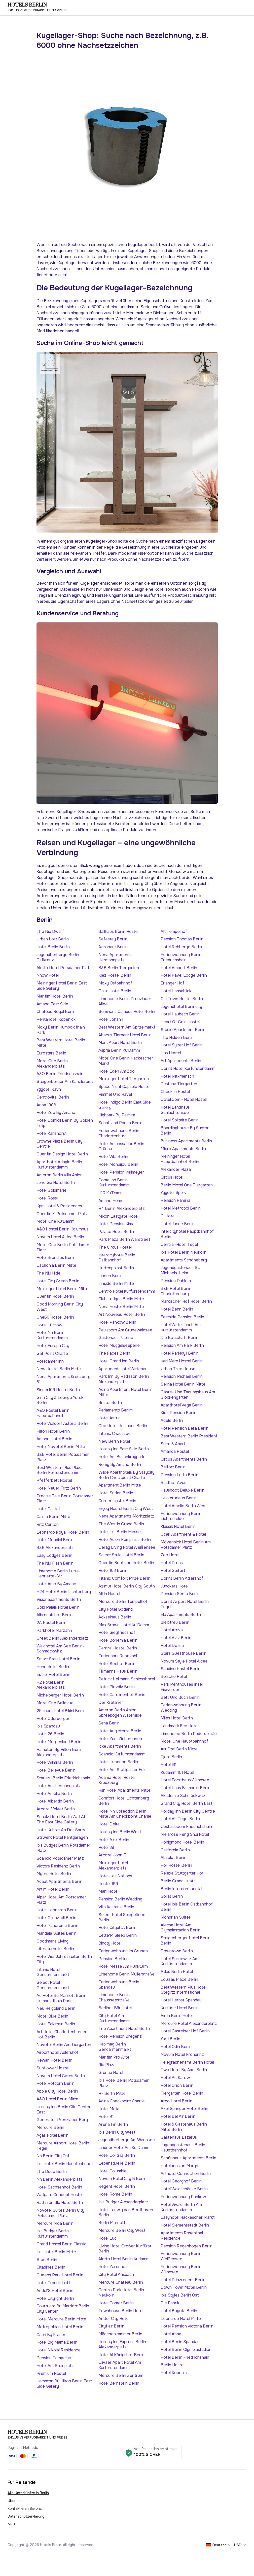  I want to click on Telegraphenamt Berlin Hotel, so click(187, 2062).